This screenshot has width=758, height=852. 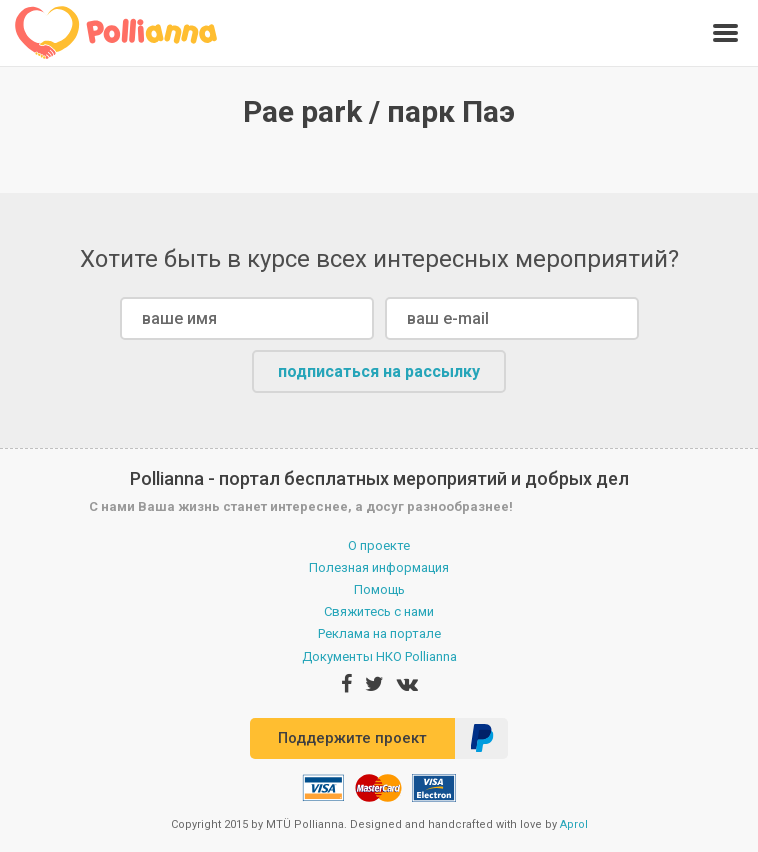 I want to click on Реклама на портале, so click(x=379, y=633).